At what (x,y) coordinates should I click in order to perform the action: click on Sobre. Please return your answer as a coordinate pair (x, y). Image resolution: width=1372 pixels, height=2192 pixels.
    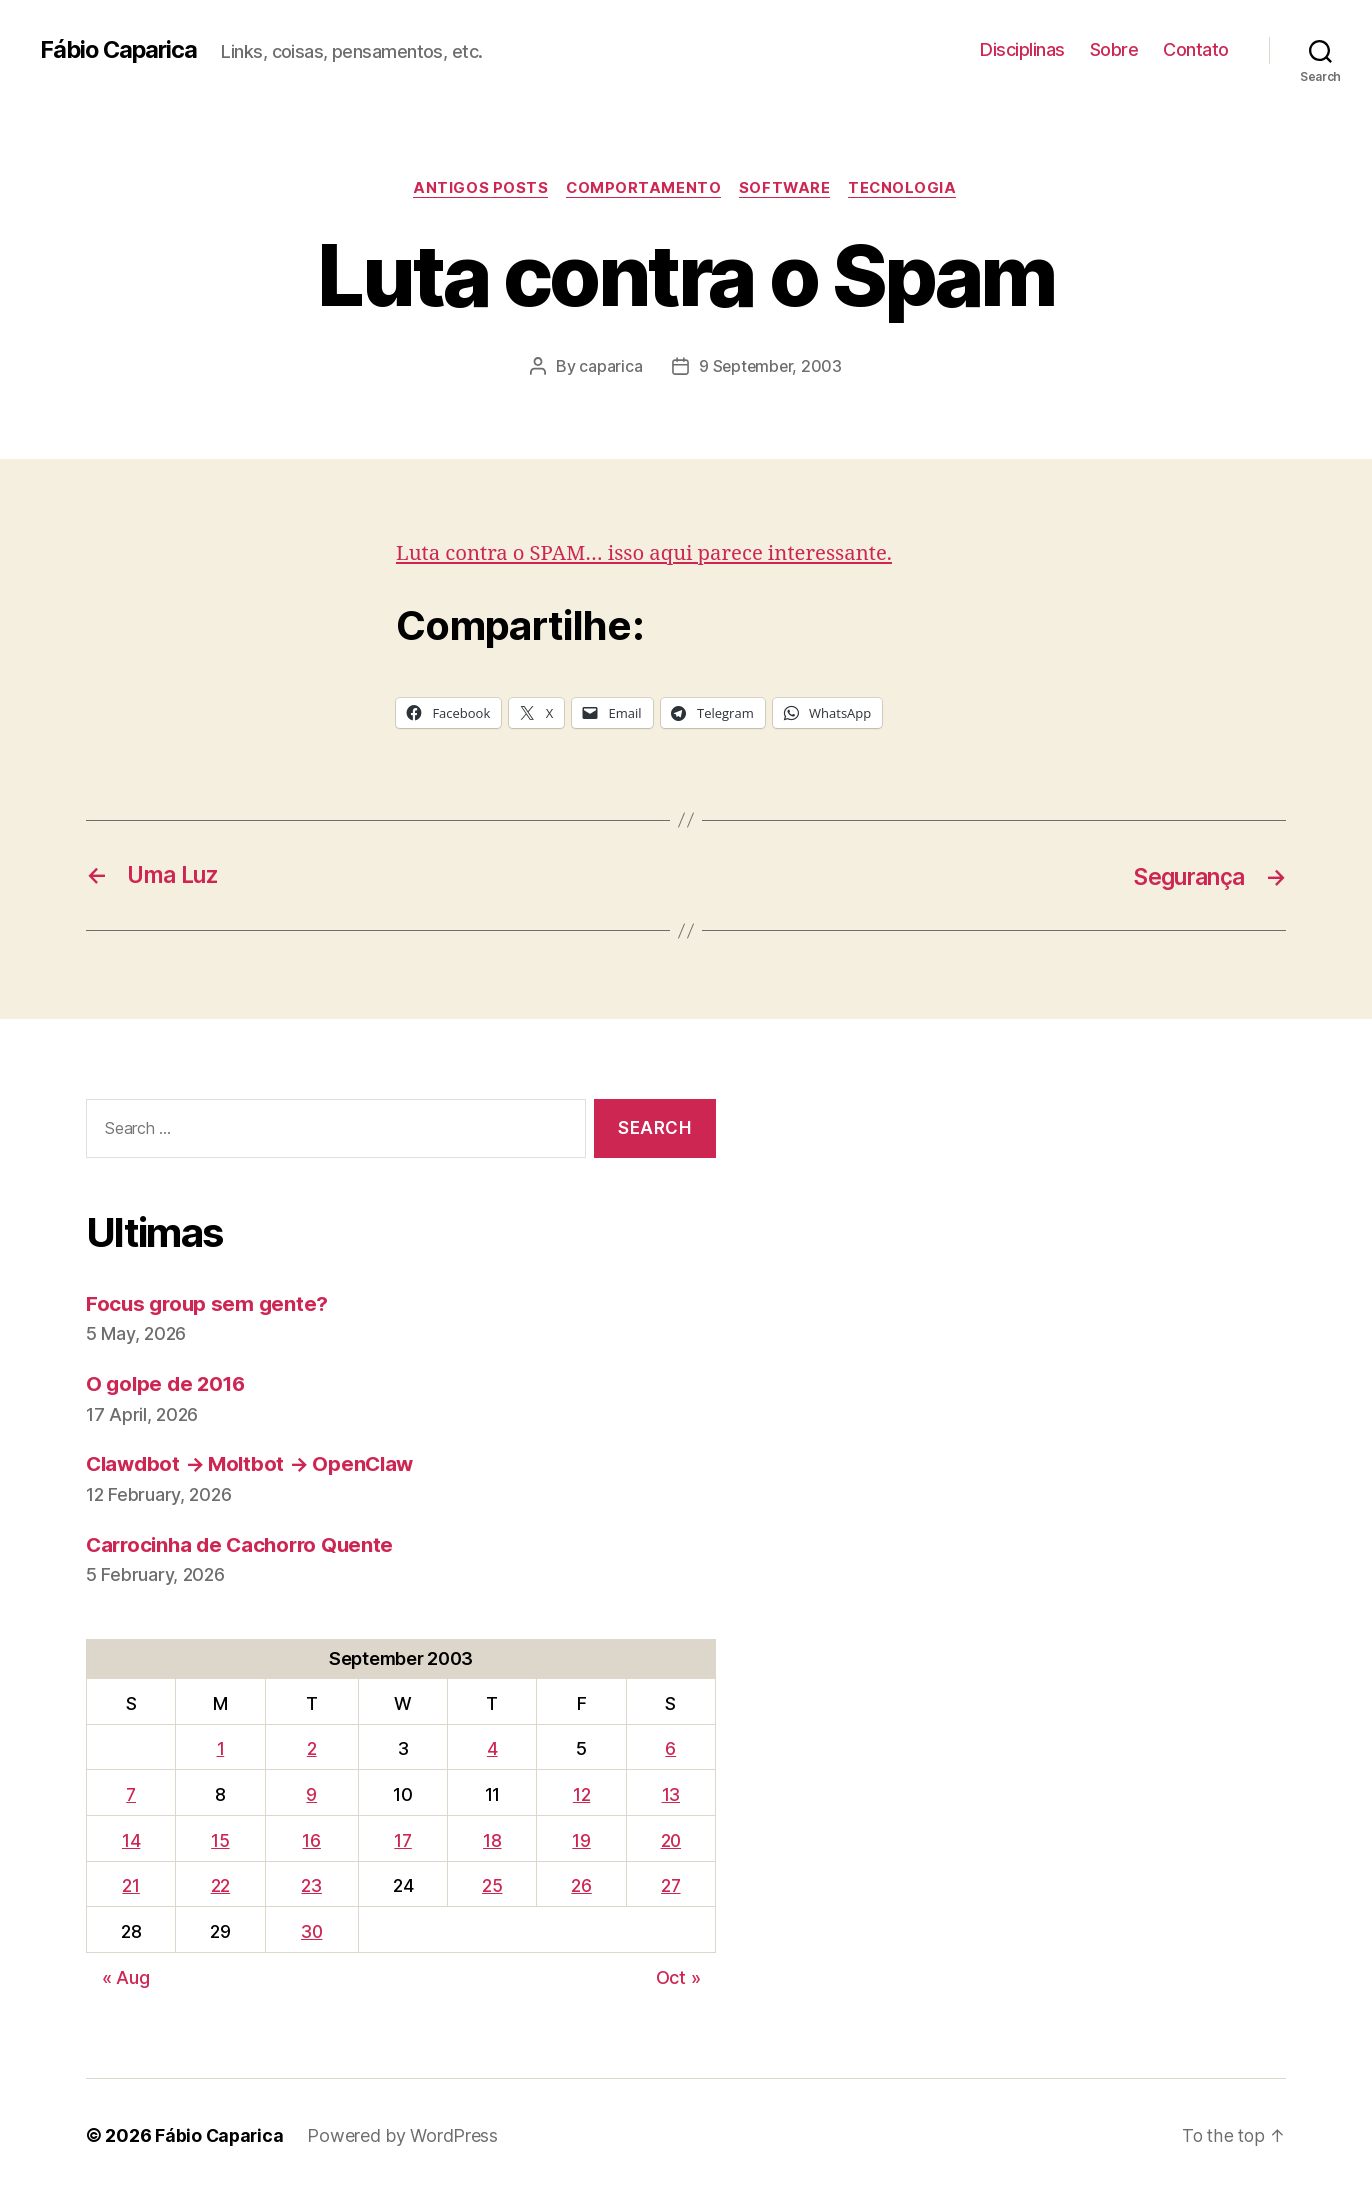
    Looking at the image, I should click on (1114, 49).